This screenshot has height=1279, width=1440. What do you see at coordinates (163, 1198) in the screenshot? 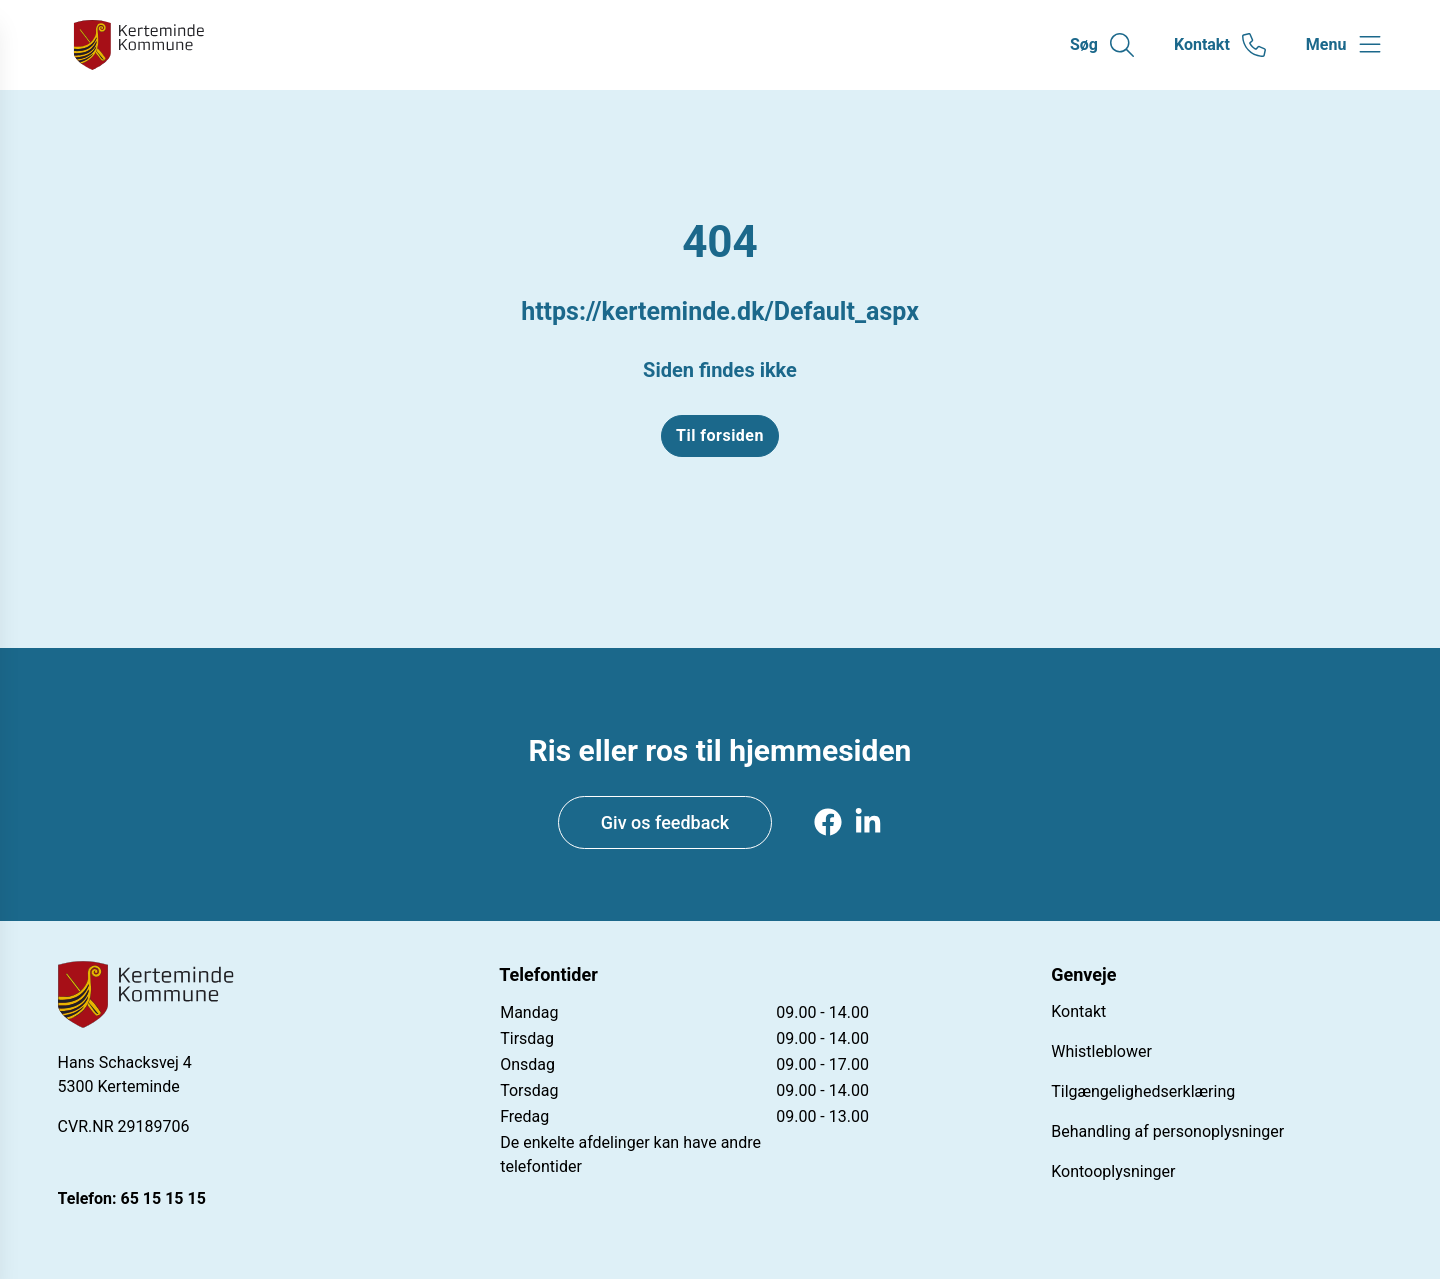
I see `65 15 15 15` at bounding box center [163, 1198].